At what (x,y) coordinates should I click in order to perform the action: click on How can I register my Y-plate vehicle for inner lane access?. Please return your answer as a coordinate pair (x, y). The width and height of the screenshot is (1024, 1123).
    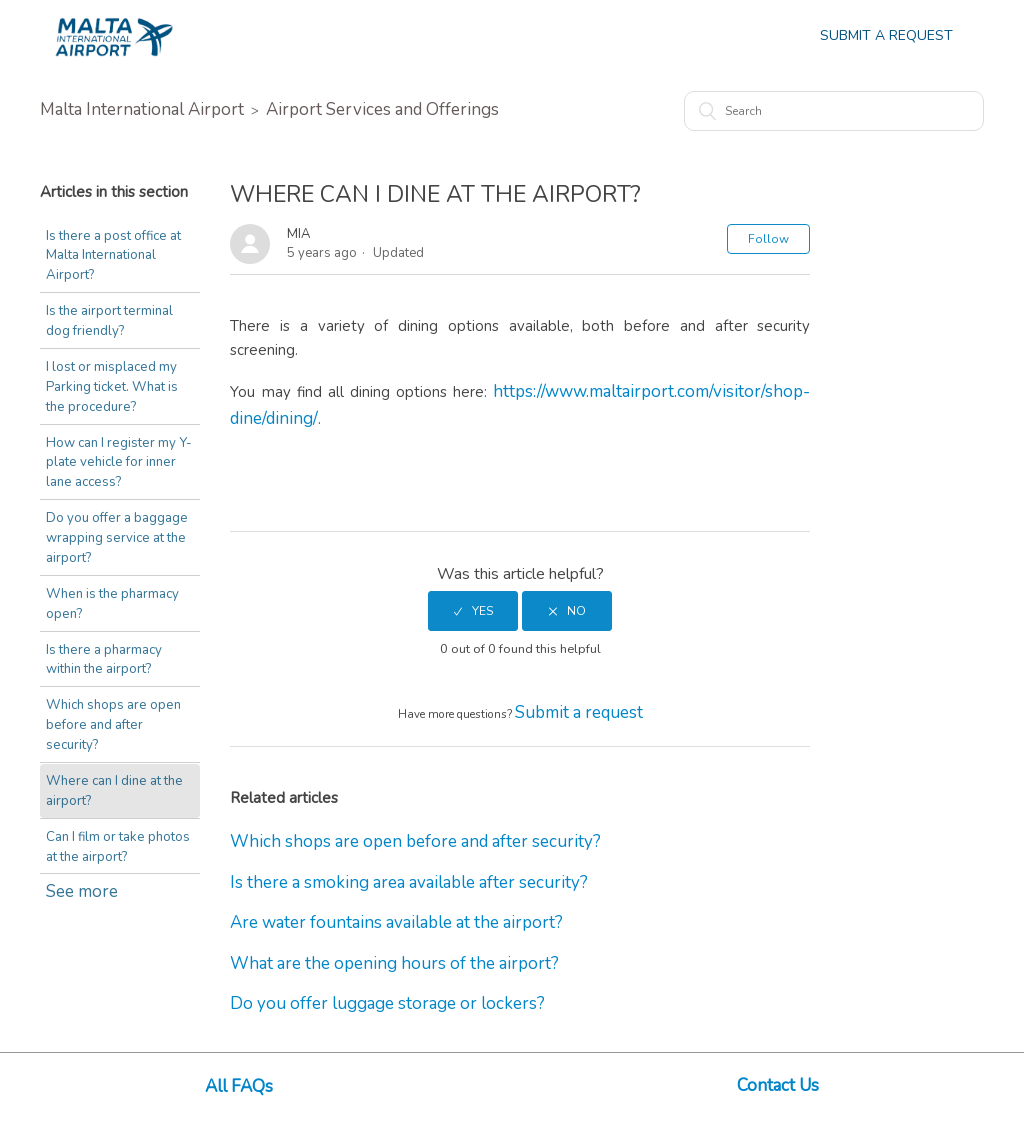
    Looking at the image, I should click on (117, 460).